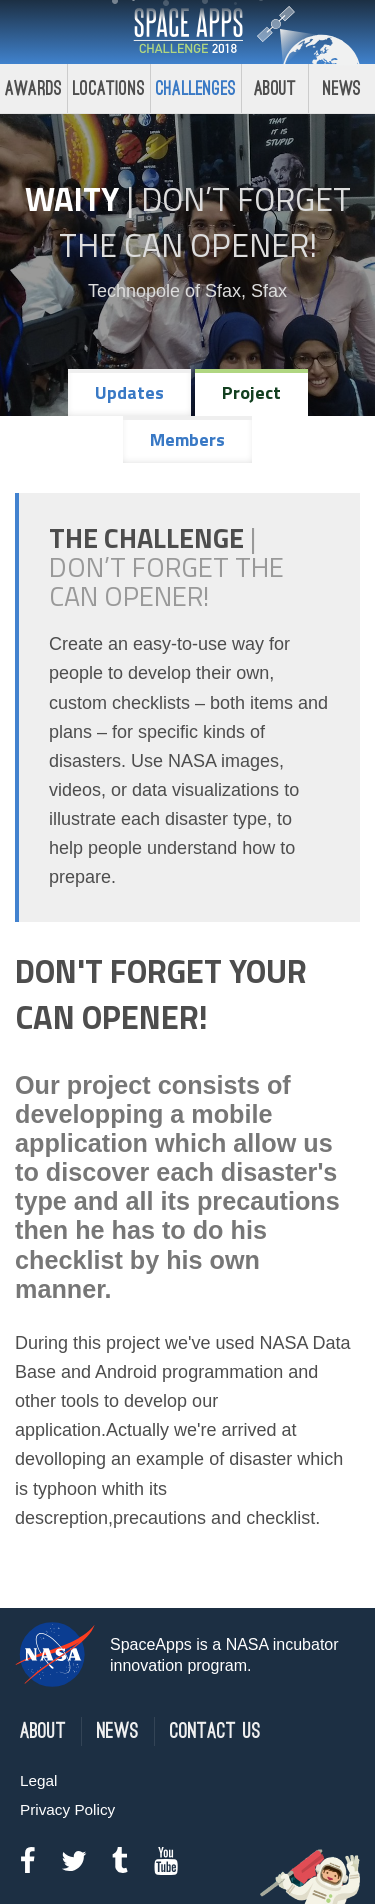  What do you see at coordinates (129, 392) in the screenshot?
I see `Updates [tab]` at bounding box center [129, 392].